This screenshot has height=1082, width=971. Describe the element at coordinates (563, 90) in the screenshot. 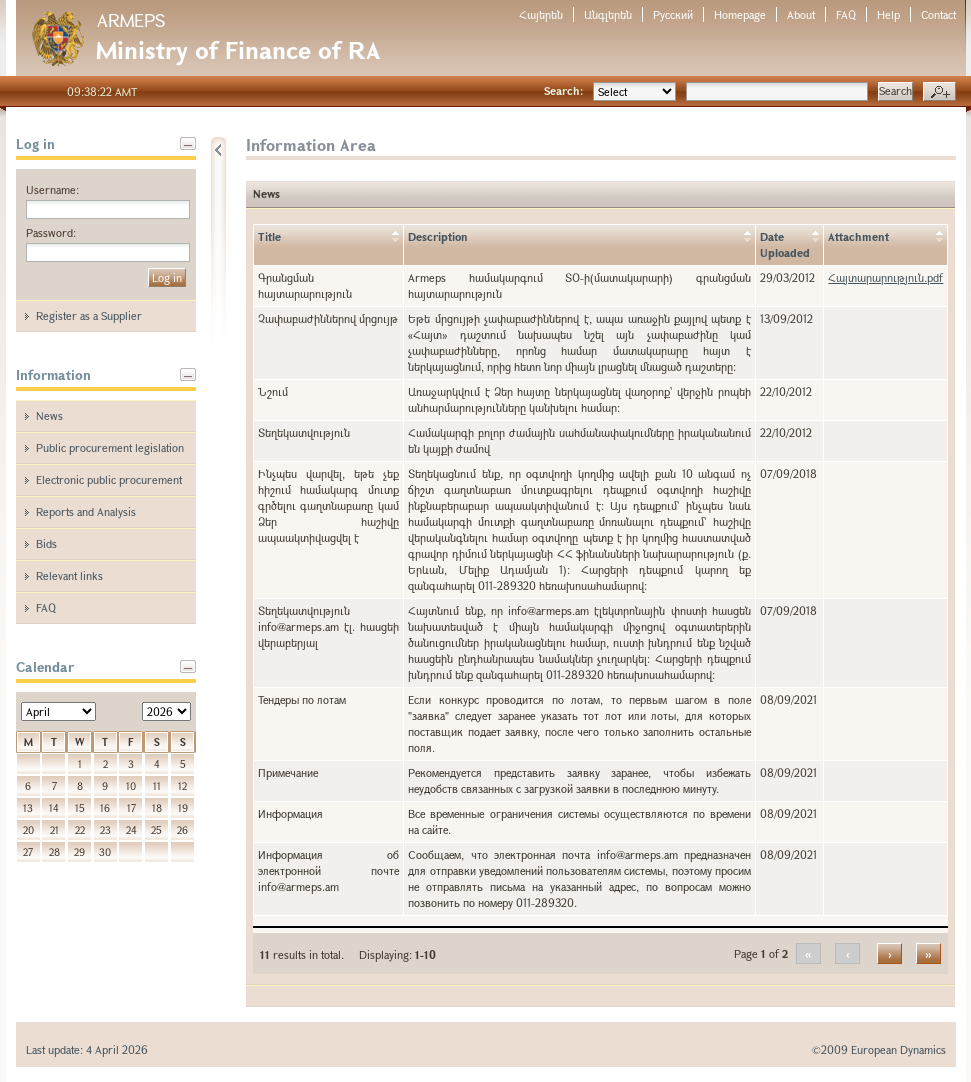

I see `Search:` at that location.